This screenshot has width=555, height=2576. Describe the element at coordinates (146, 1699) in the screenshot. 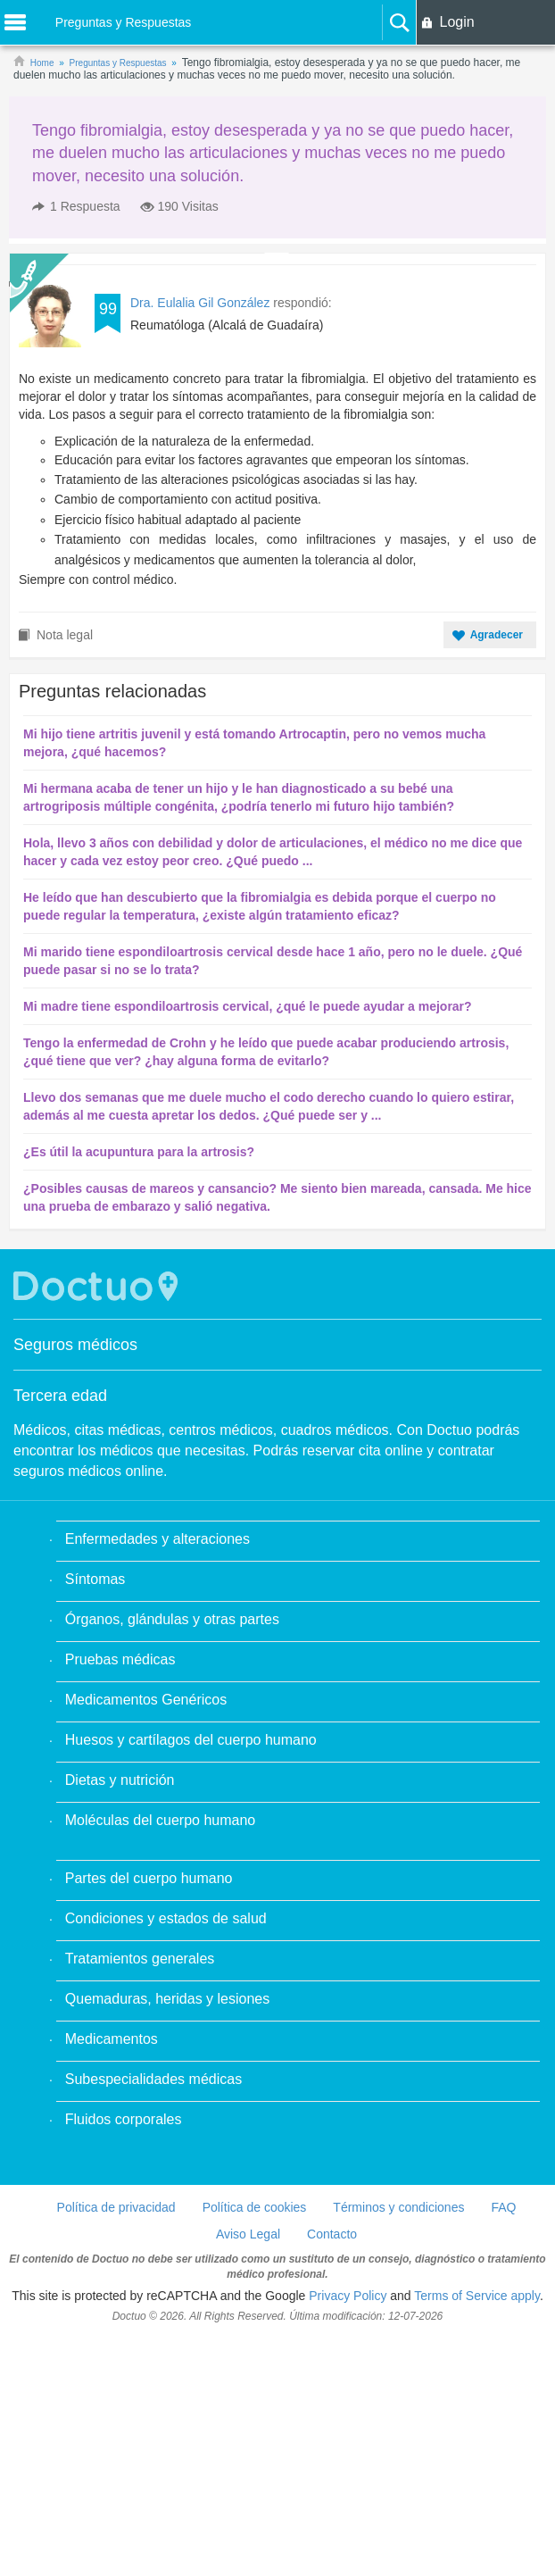

I see `Medicamentos Genéricos` at that location.